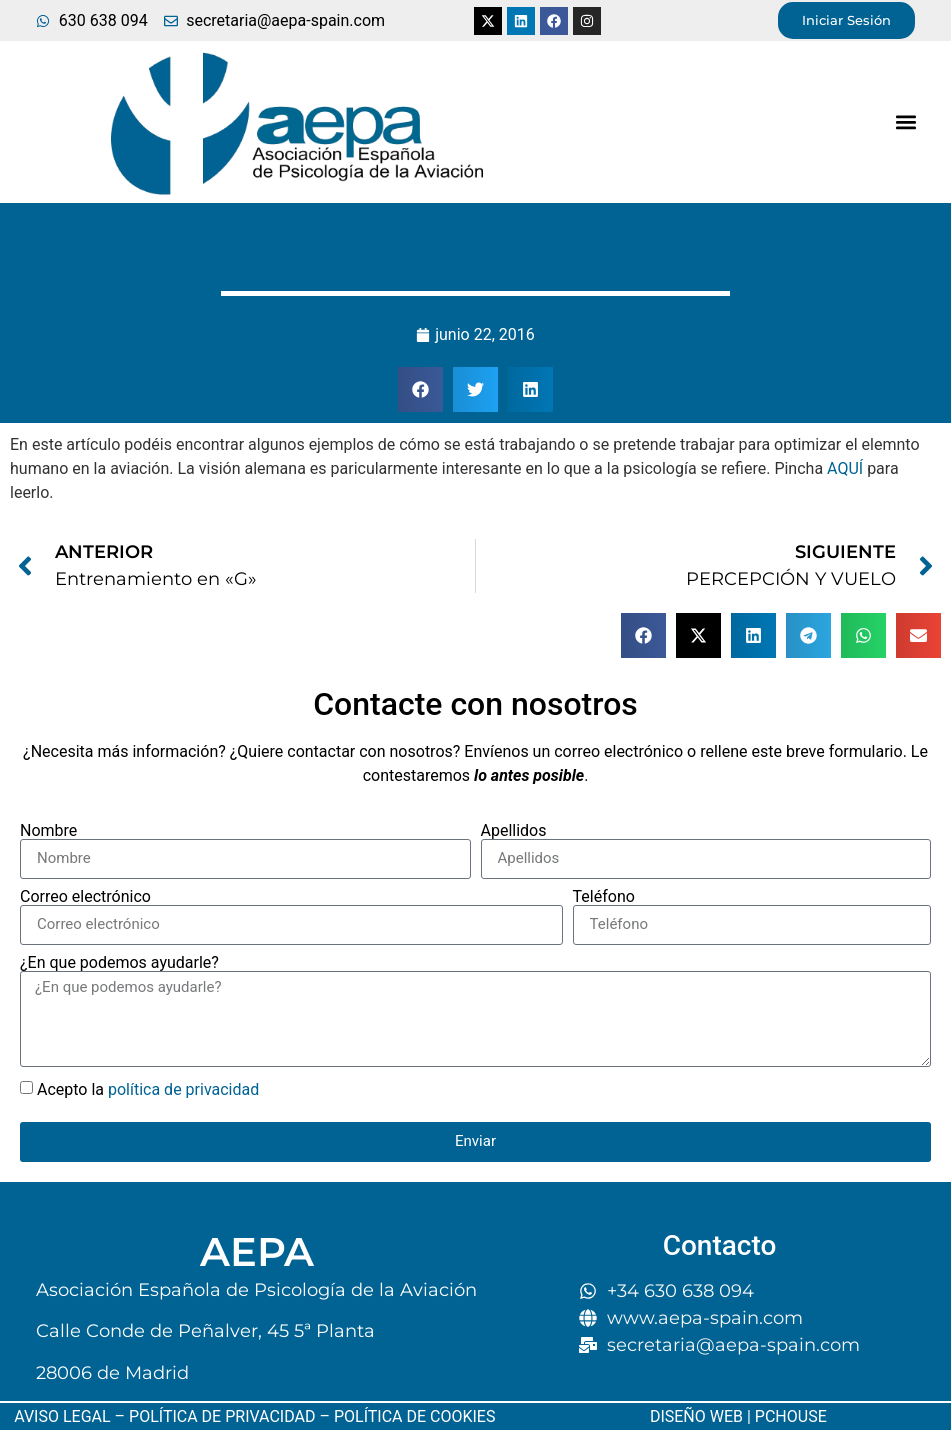 This screenshot has height=1430, width=951. Describe the element at coordinates (791, 1416) in the screenshot. I see `PCHOUSE` at that location.